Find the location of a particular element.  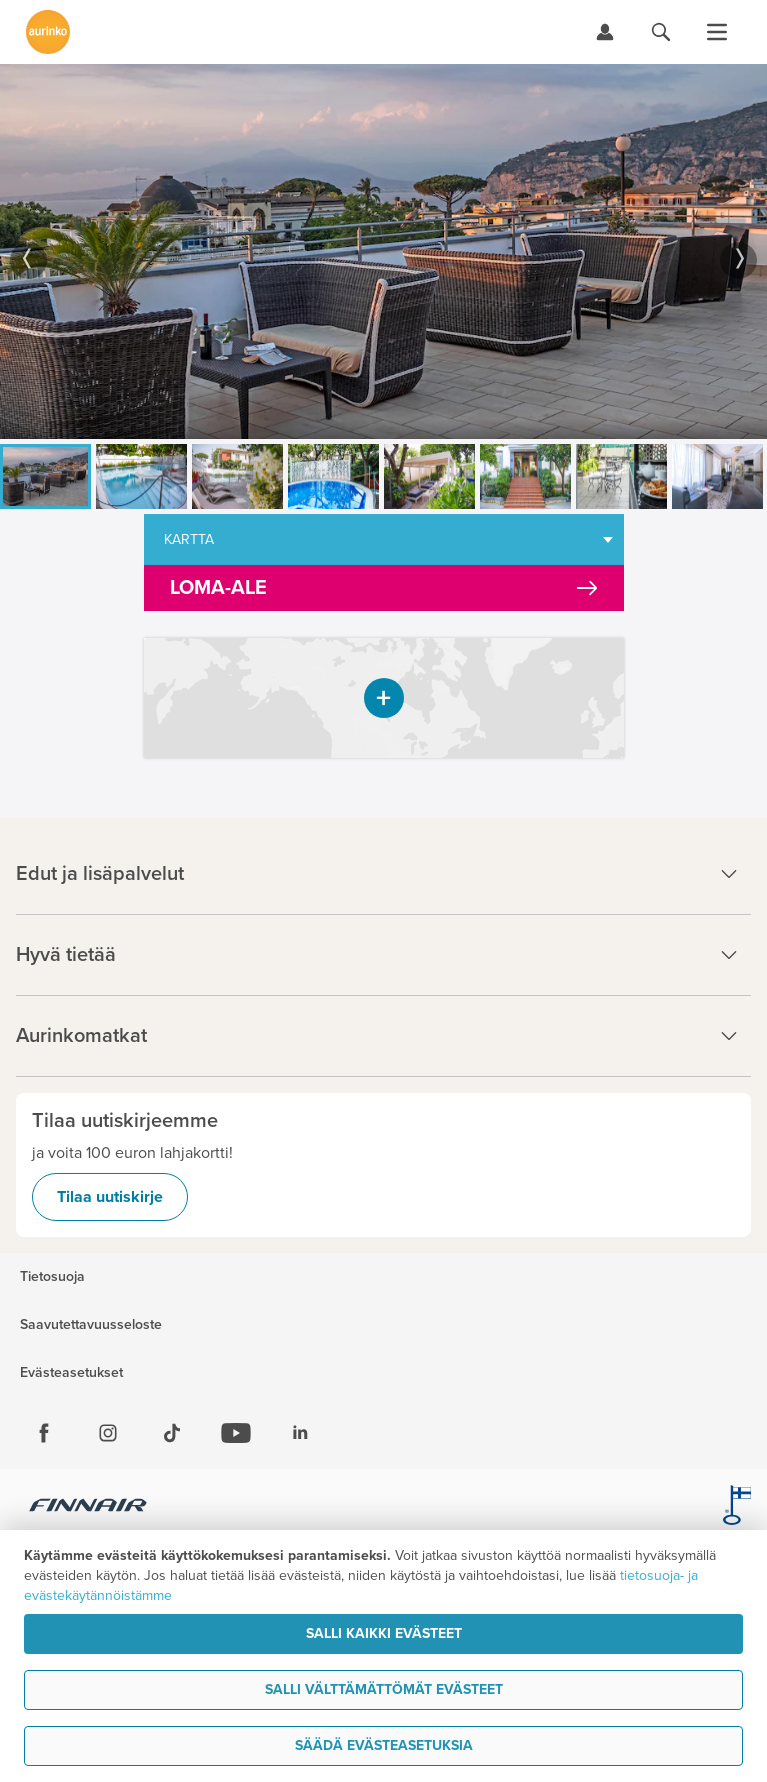

[Youtube] is located at coordinates (236, 1433).